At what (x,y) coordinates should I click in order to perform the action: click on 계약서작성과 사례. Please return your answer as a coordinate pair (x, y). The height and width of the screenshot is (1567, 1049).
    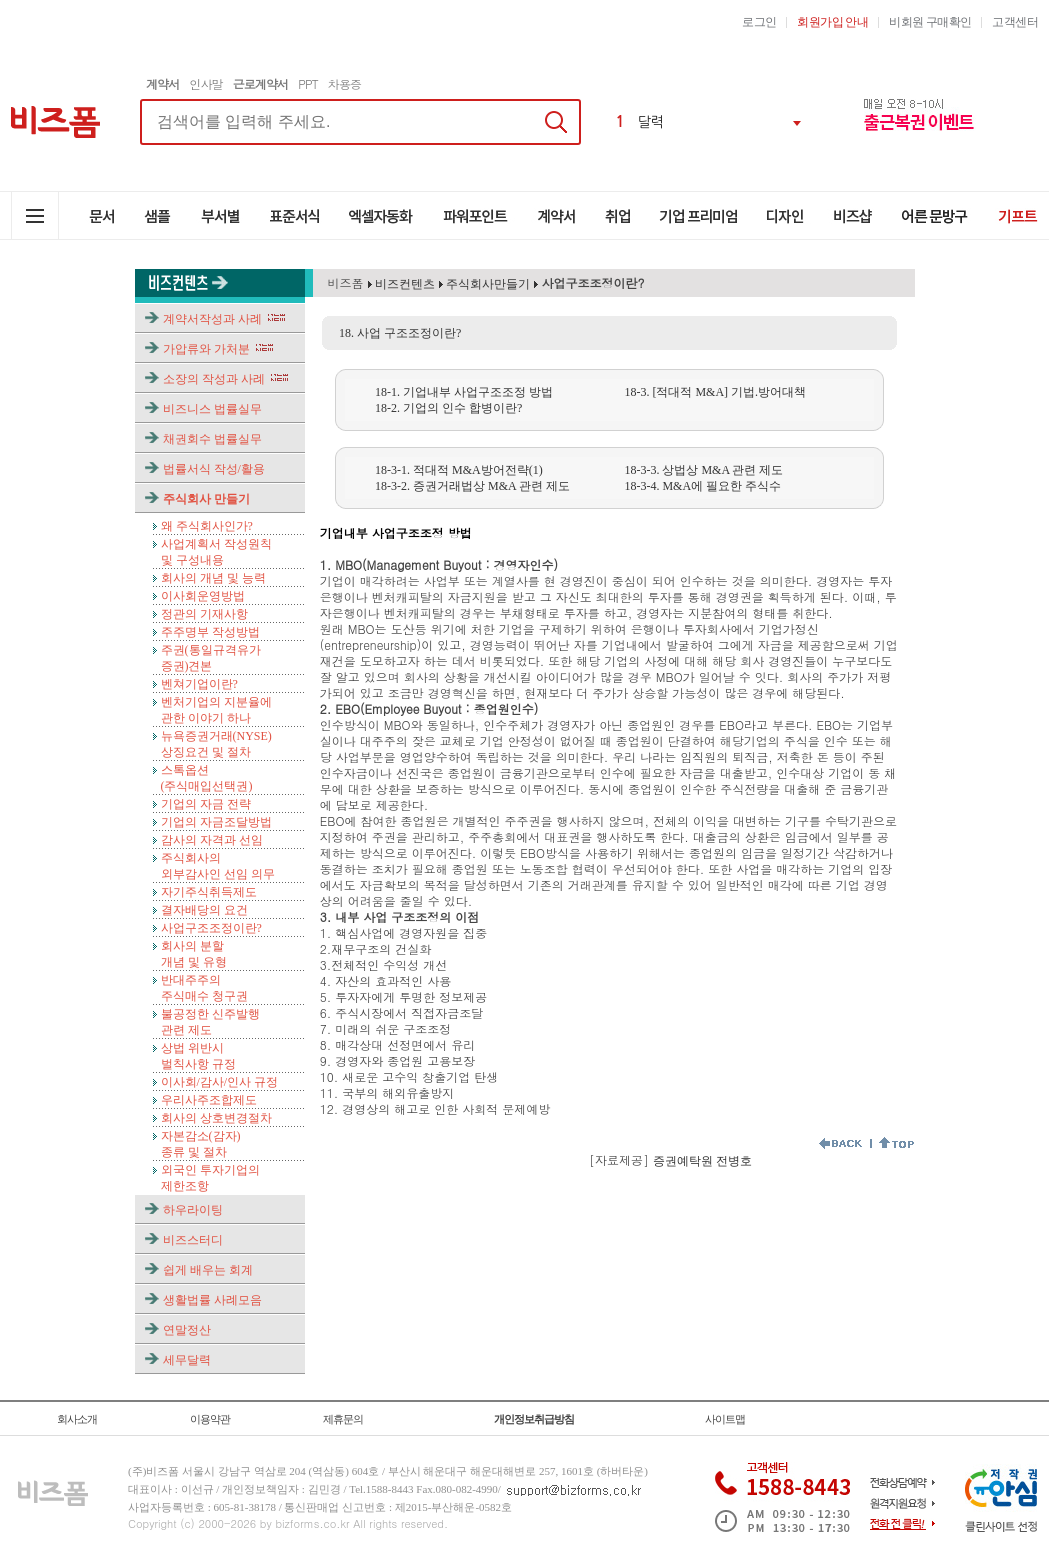
    Looking at the image, I should click on (212, 319).